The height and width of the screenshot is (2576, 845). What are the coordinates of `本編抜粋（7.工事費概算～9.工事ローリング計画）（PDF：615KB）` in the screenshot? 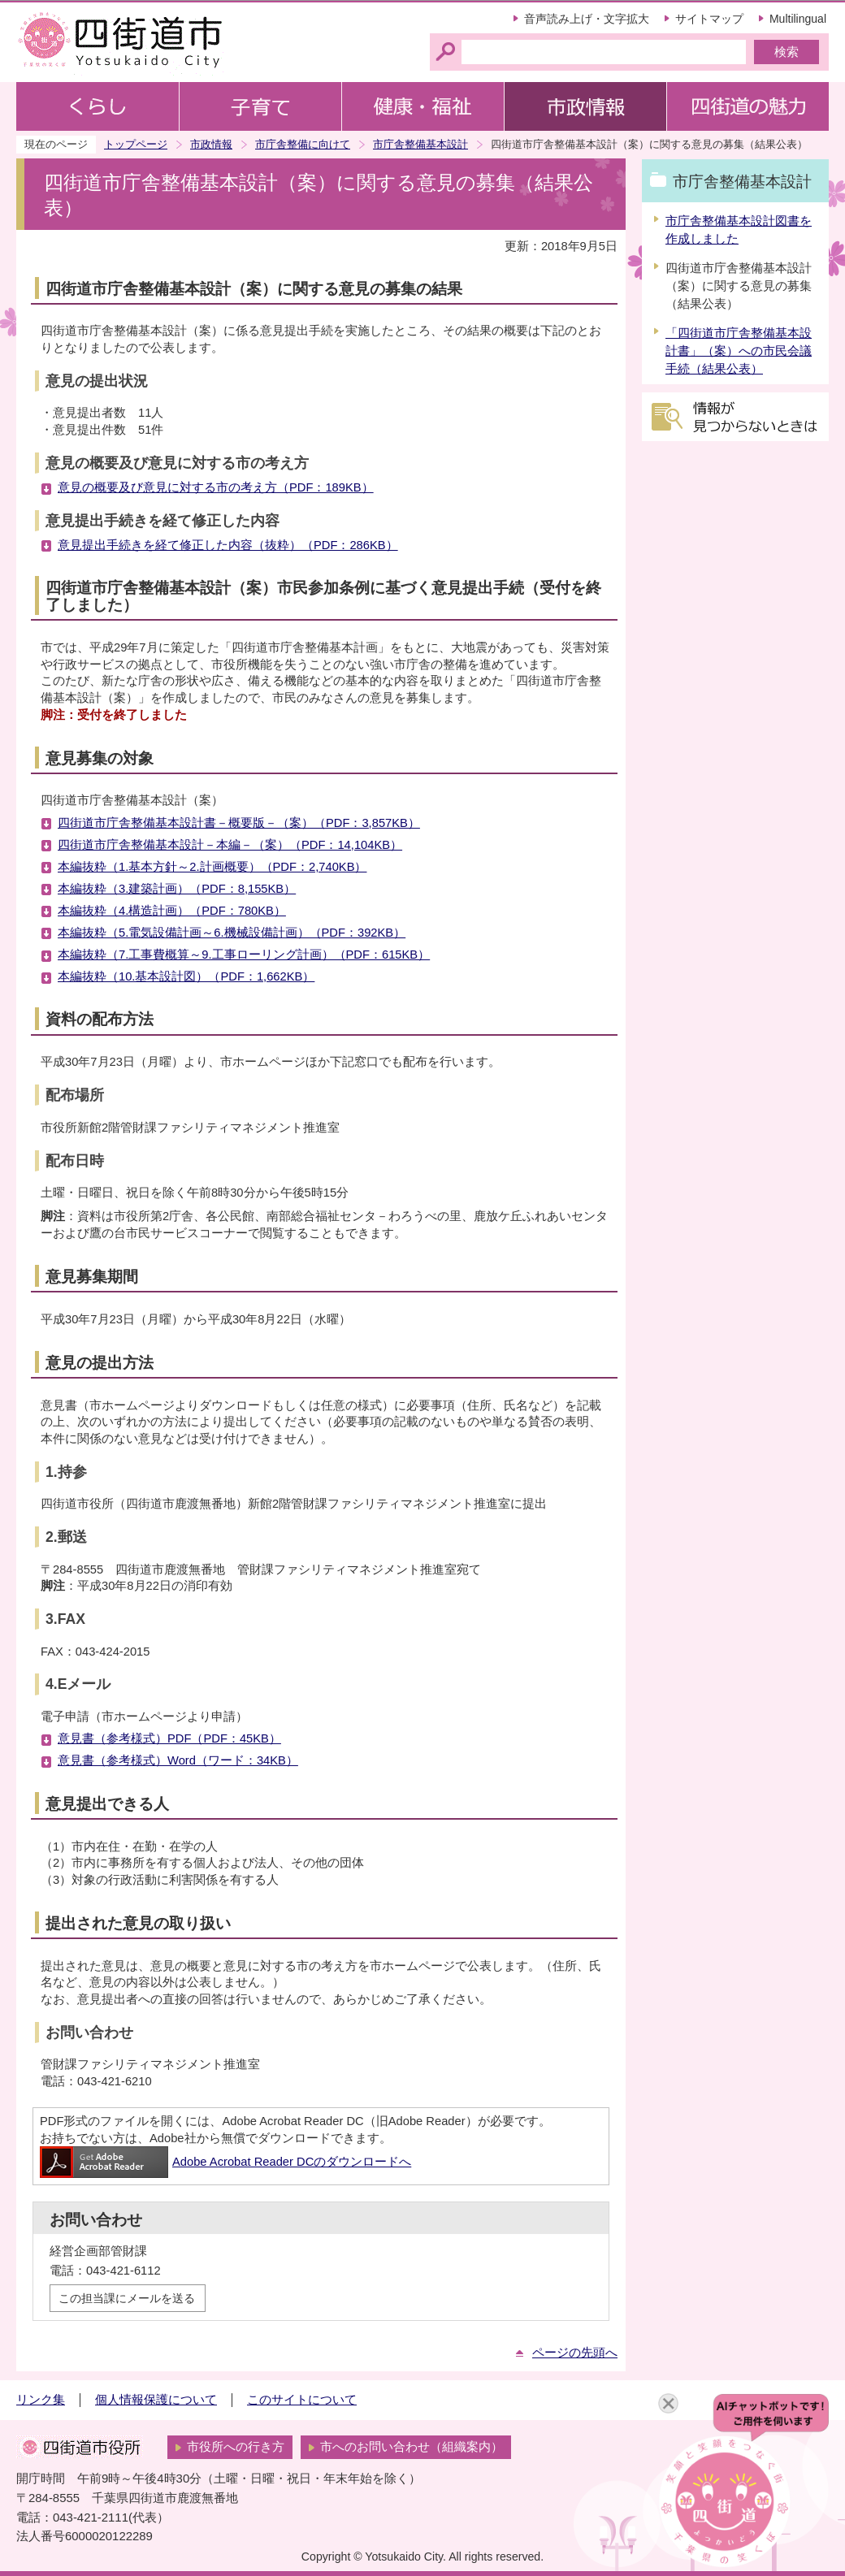 It's located at (244, 954).